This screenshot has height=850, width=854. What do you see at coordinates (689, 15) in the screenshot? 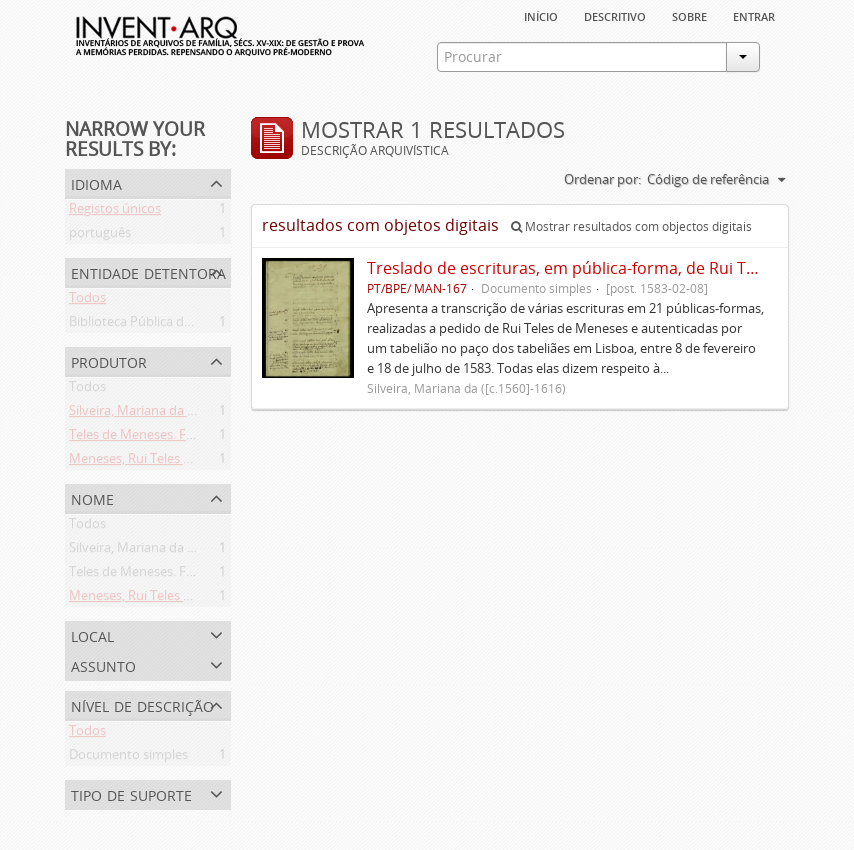
I see `sobre` at bounding box center [689, 15].